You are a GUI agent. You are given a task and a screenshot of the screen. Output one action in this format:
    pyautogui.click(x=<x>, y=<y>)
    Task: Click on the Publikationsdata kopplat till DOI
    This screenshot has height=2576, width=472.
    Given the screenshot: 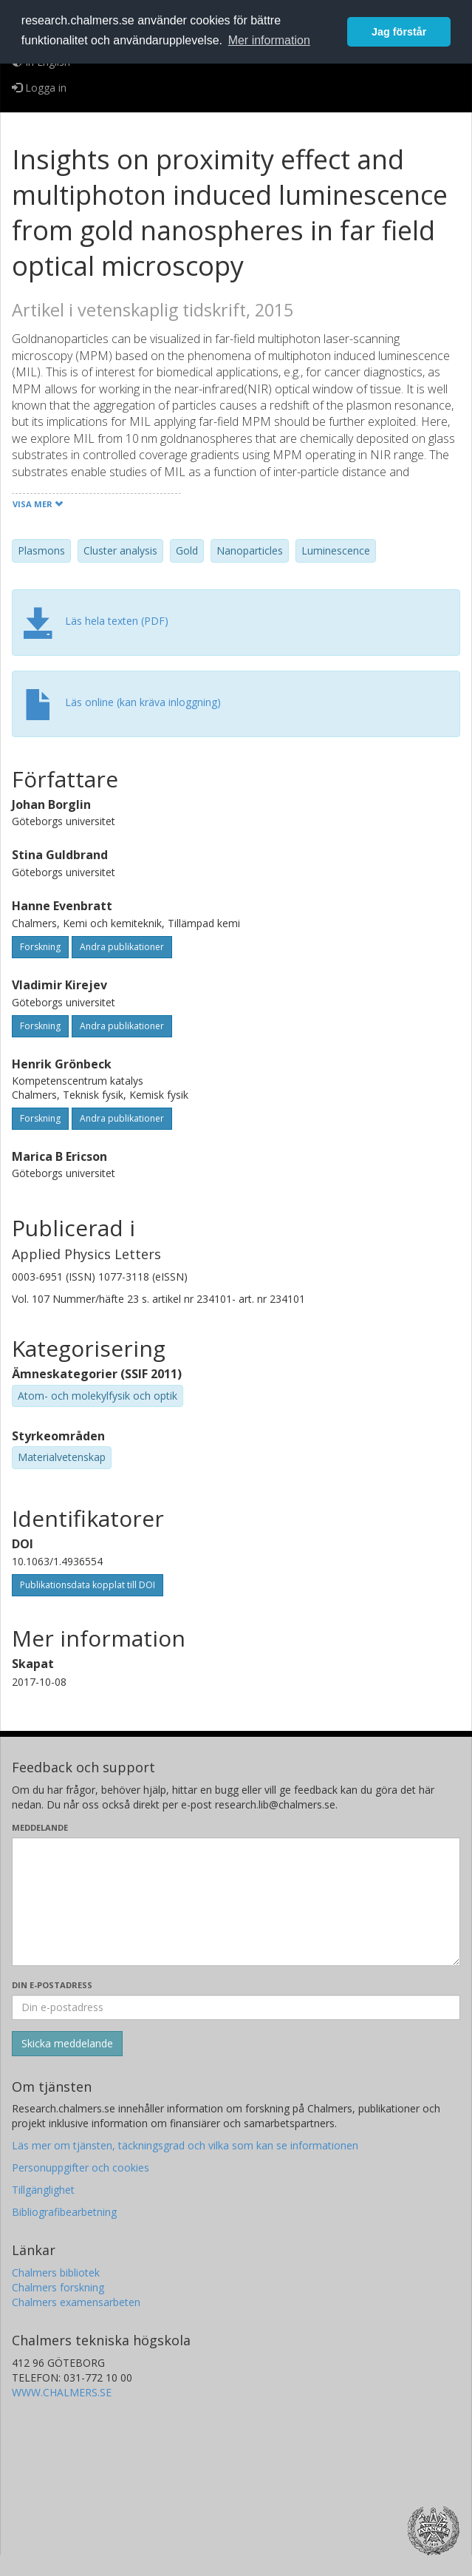 What is the action you would take?
    pyautogui.click(x=87, y=1585)
    